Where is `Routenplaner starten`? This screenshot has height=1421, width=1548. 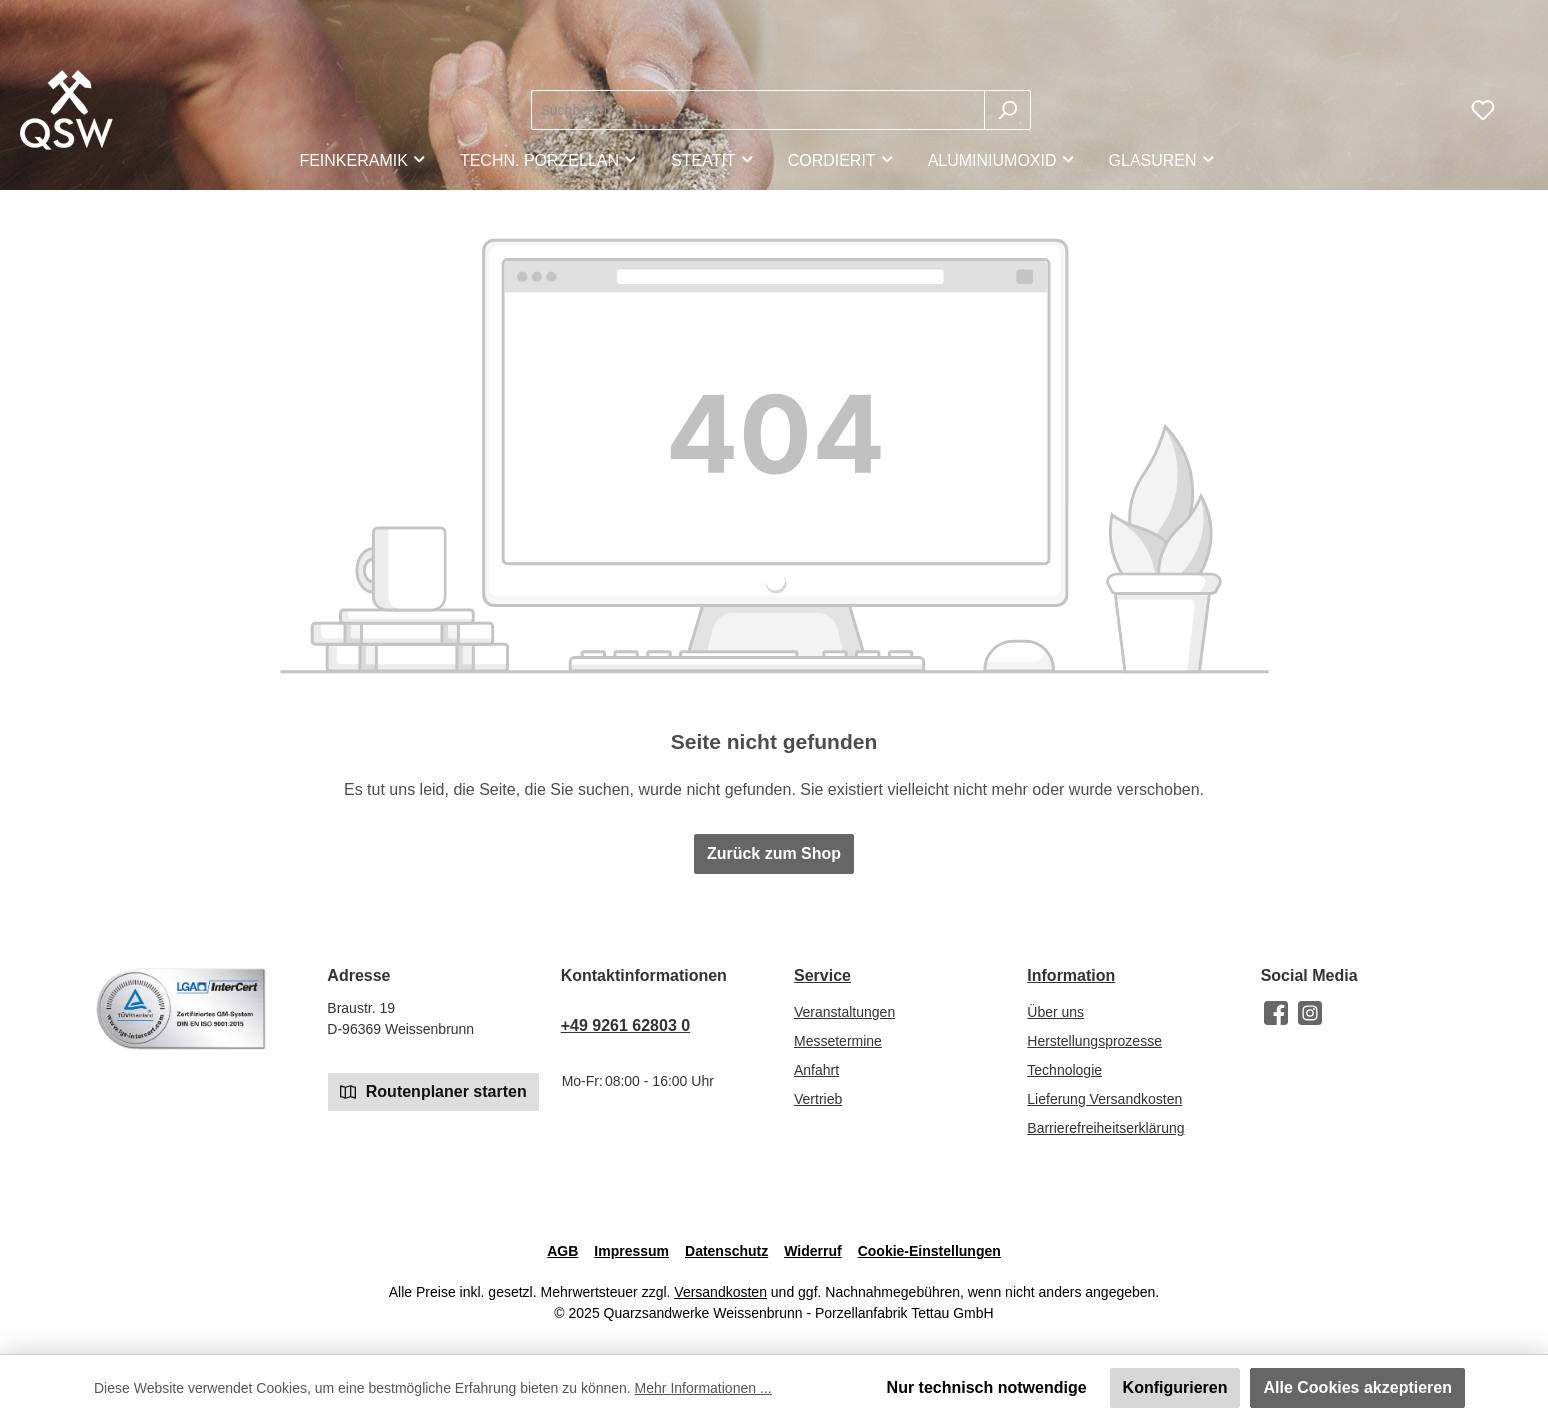
Routenplaner starten is located at coordinates (433, 1090).